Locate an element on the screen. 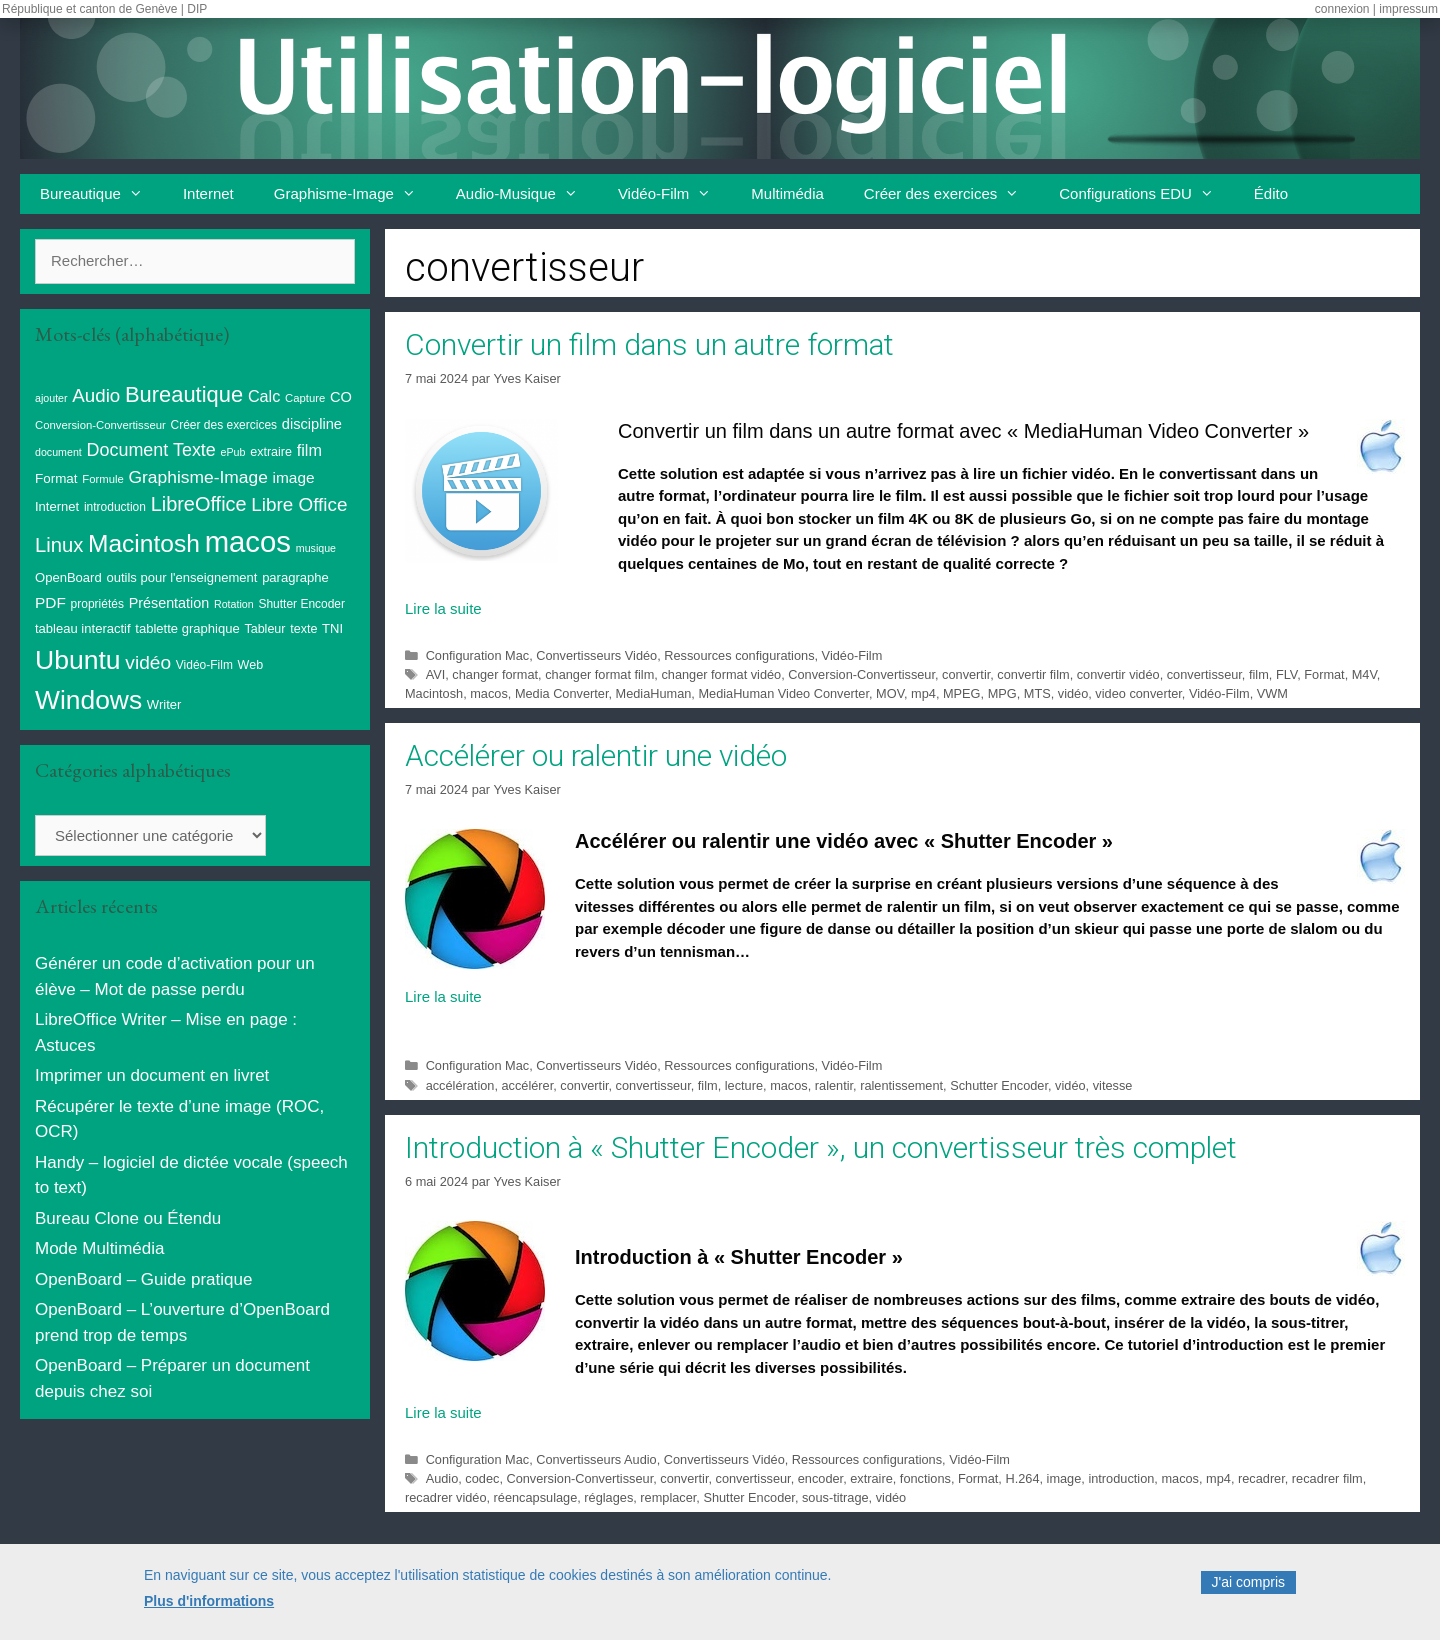  tableau interactif [tableau interactif (11 éléments)] is located at coordinates (83, 628).